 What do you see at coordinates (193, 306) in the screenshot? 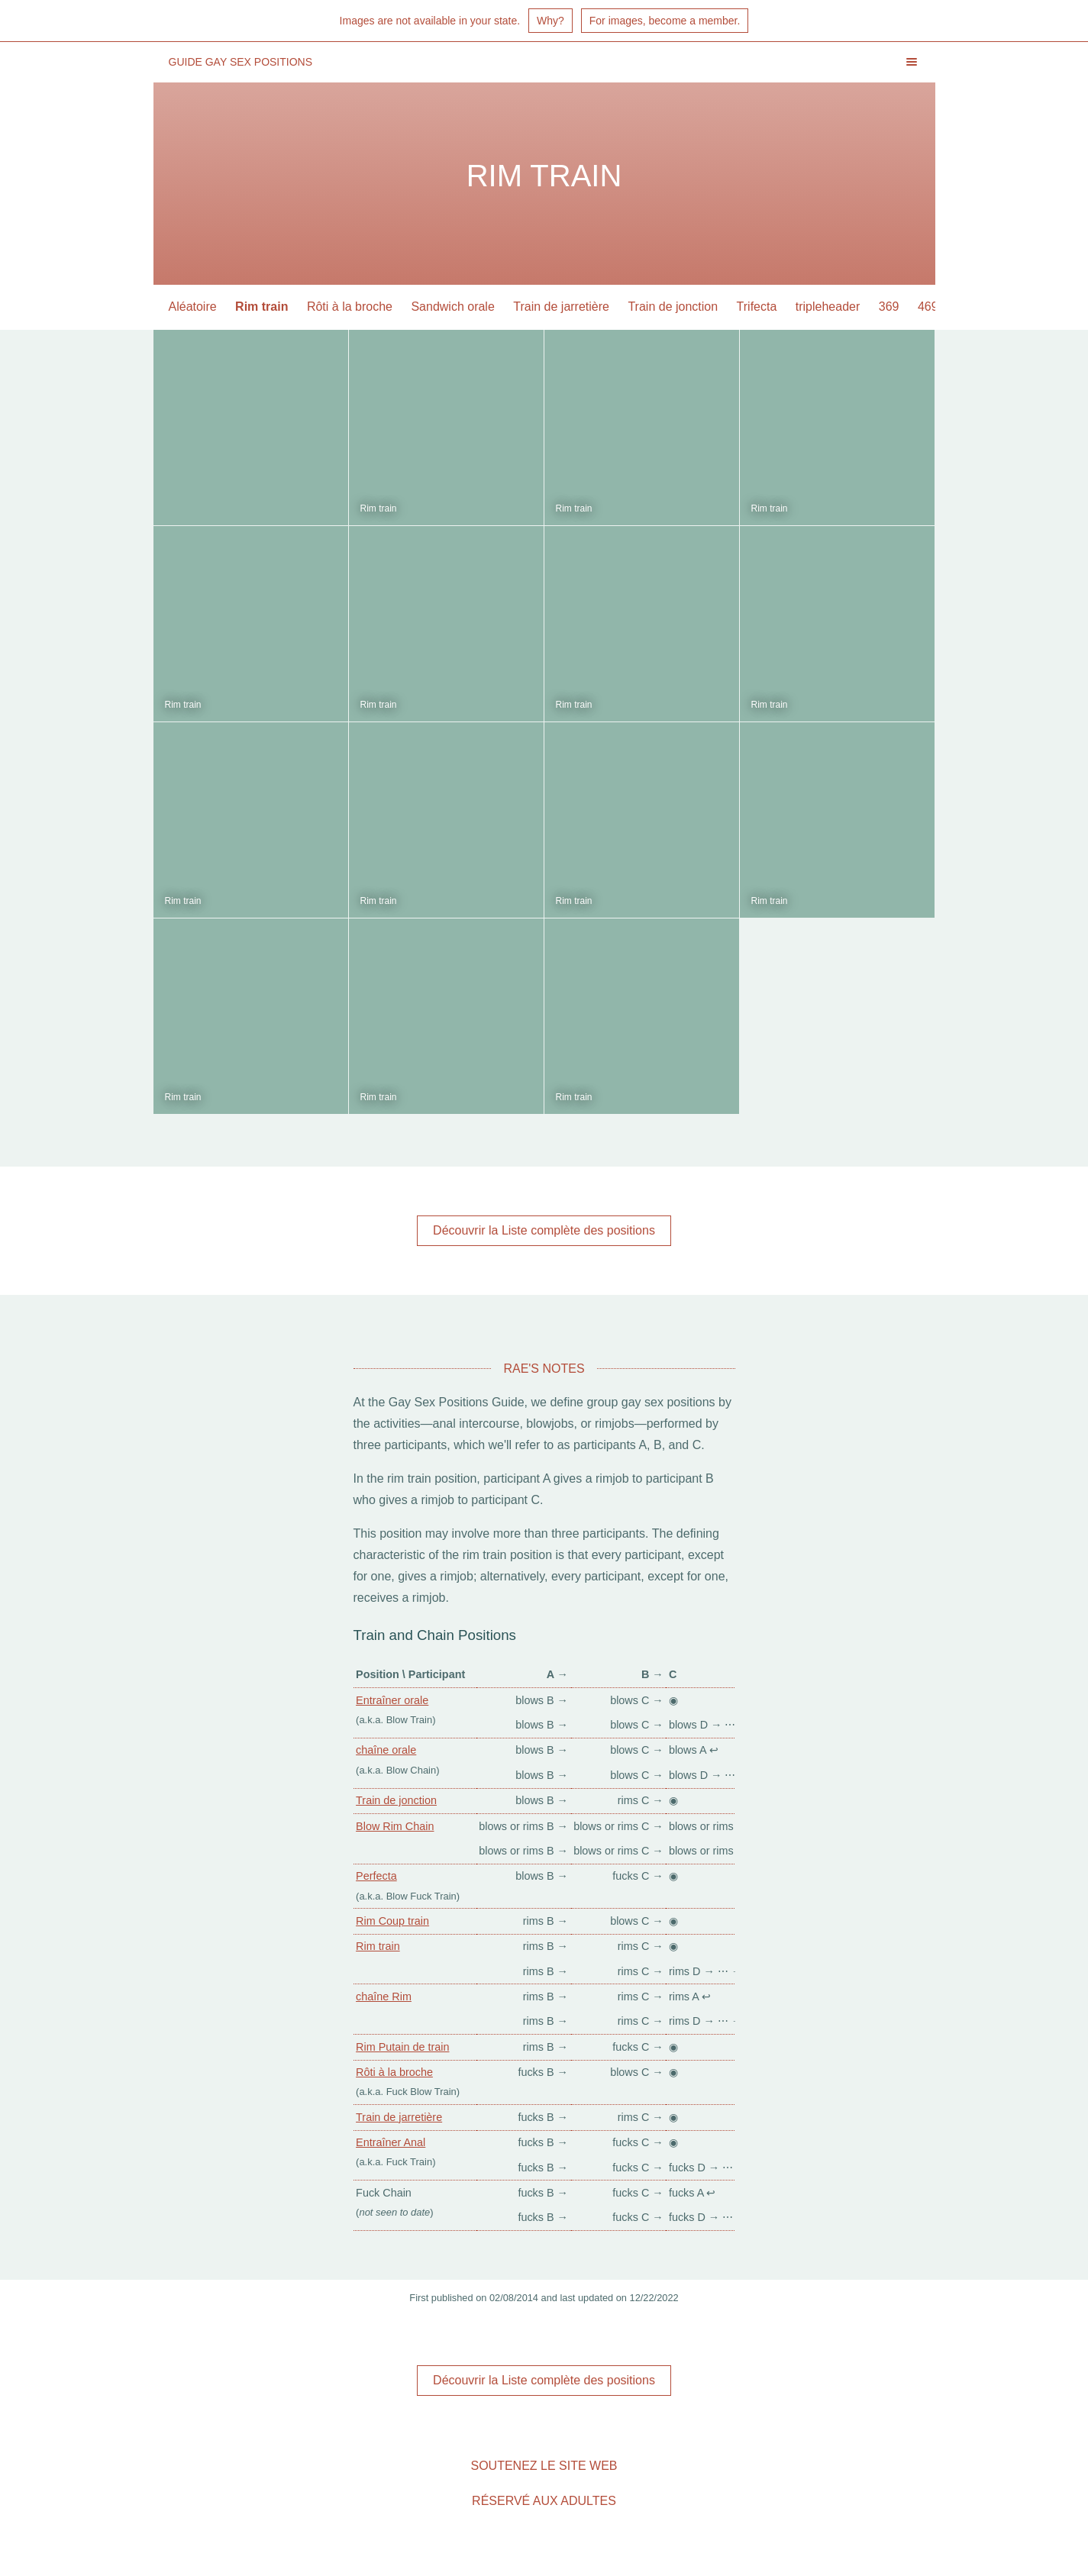
I see `Aléatoire` at bounding box center [193, 306].